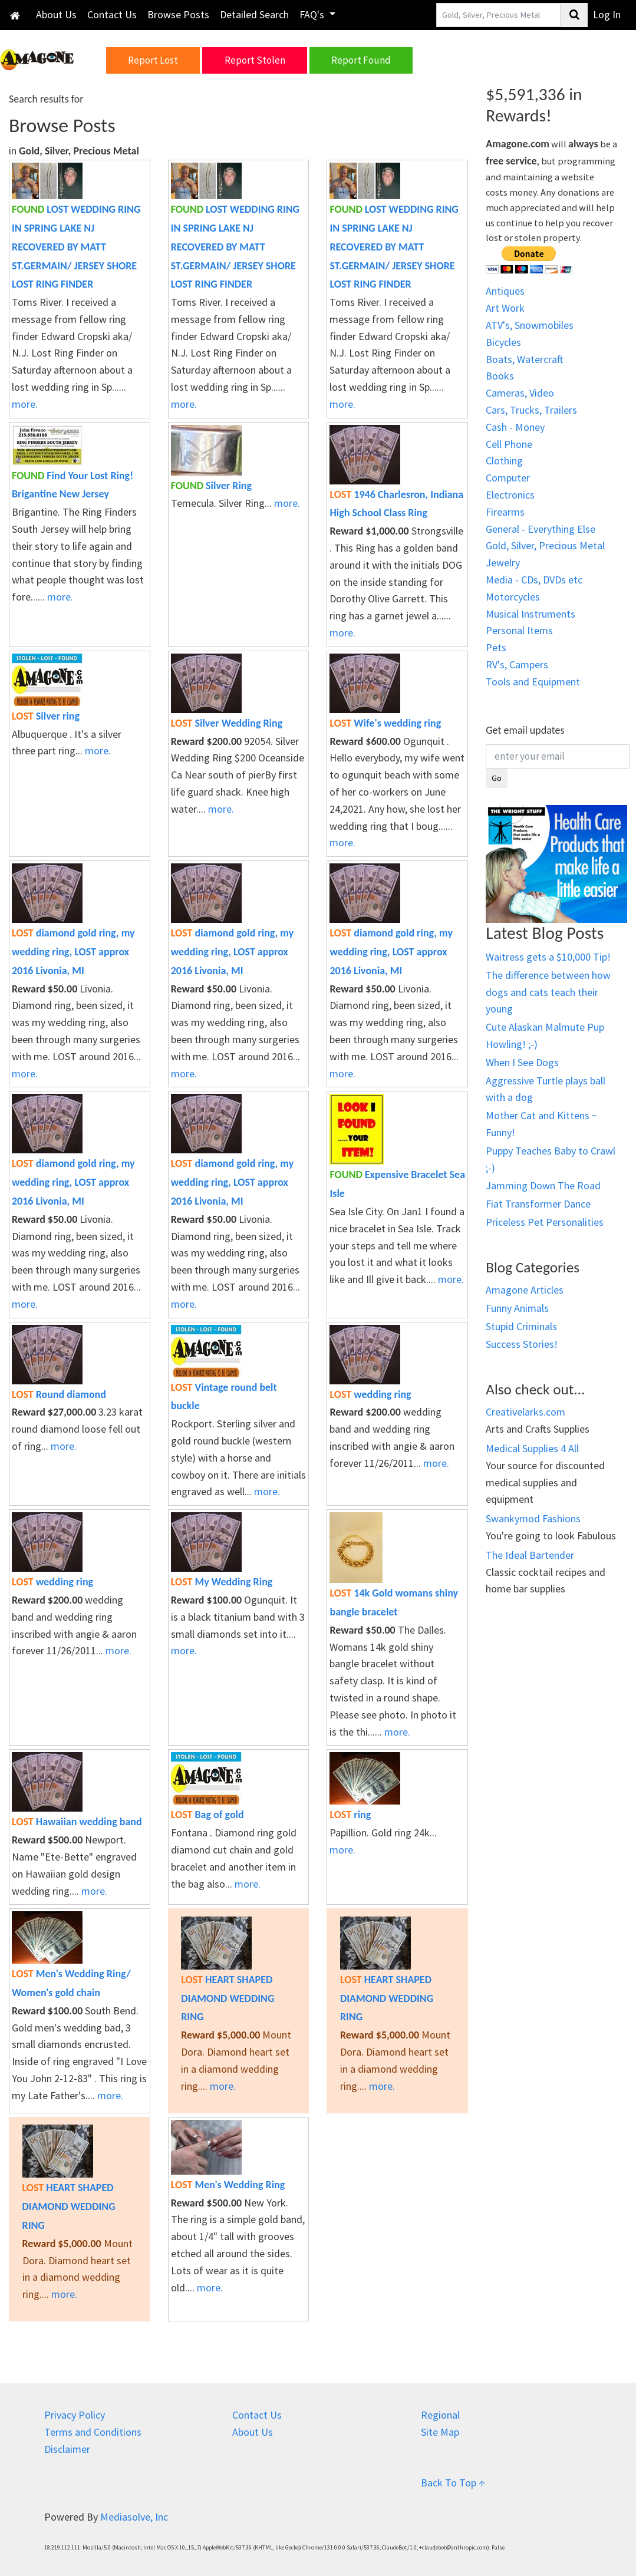  What do you see at coordinates (153, 60) in the screenshot?
I see `Report Lost [button]` at bounding box center [153, 60].